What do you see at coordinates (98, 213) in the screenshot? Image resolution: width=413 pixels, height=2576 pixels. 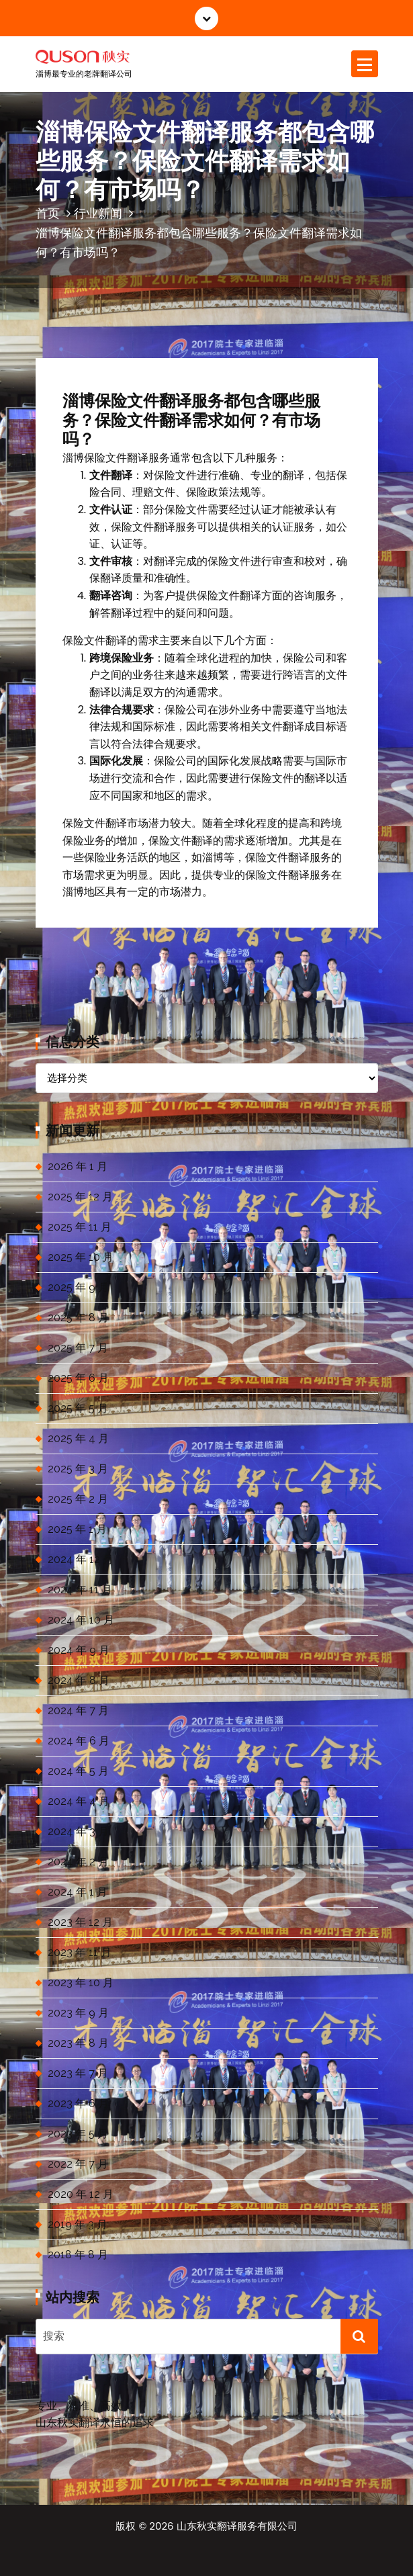 I see `行业新闻` at bounding box center [98, 213].